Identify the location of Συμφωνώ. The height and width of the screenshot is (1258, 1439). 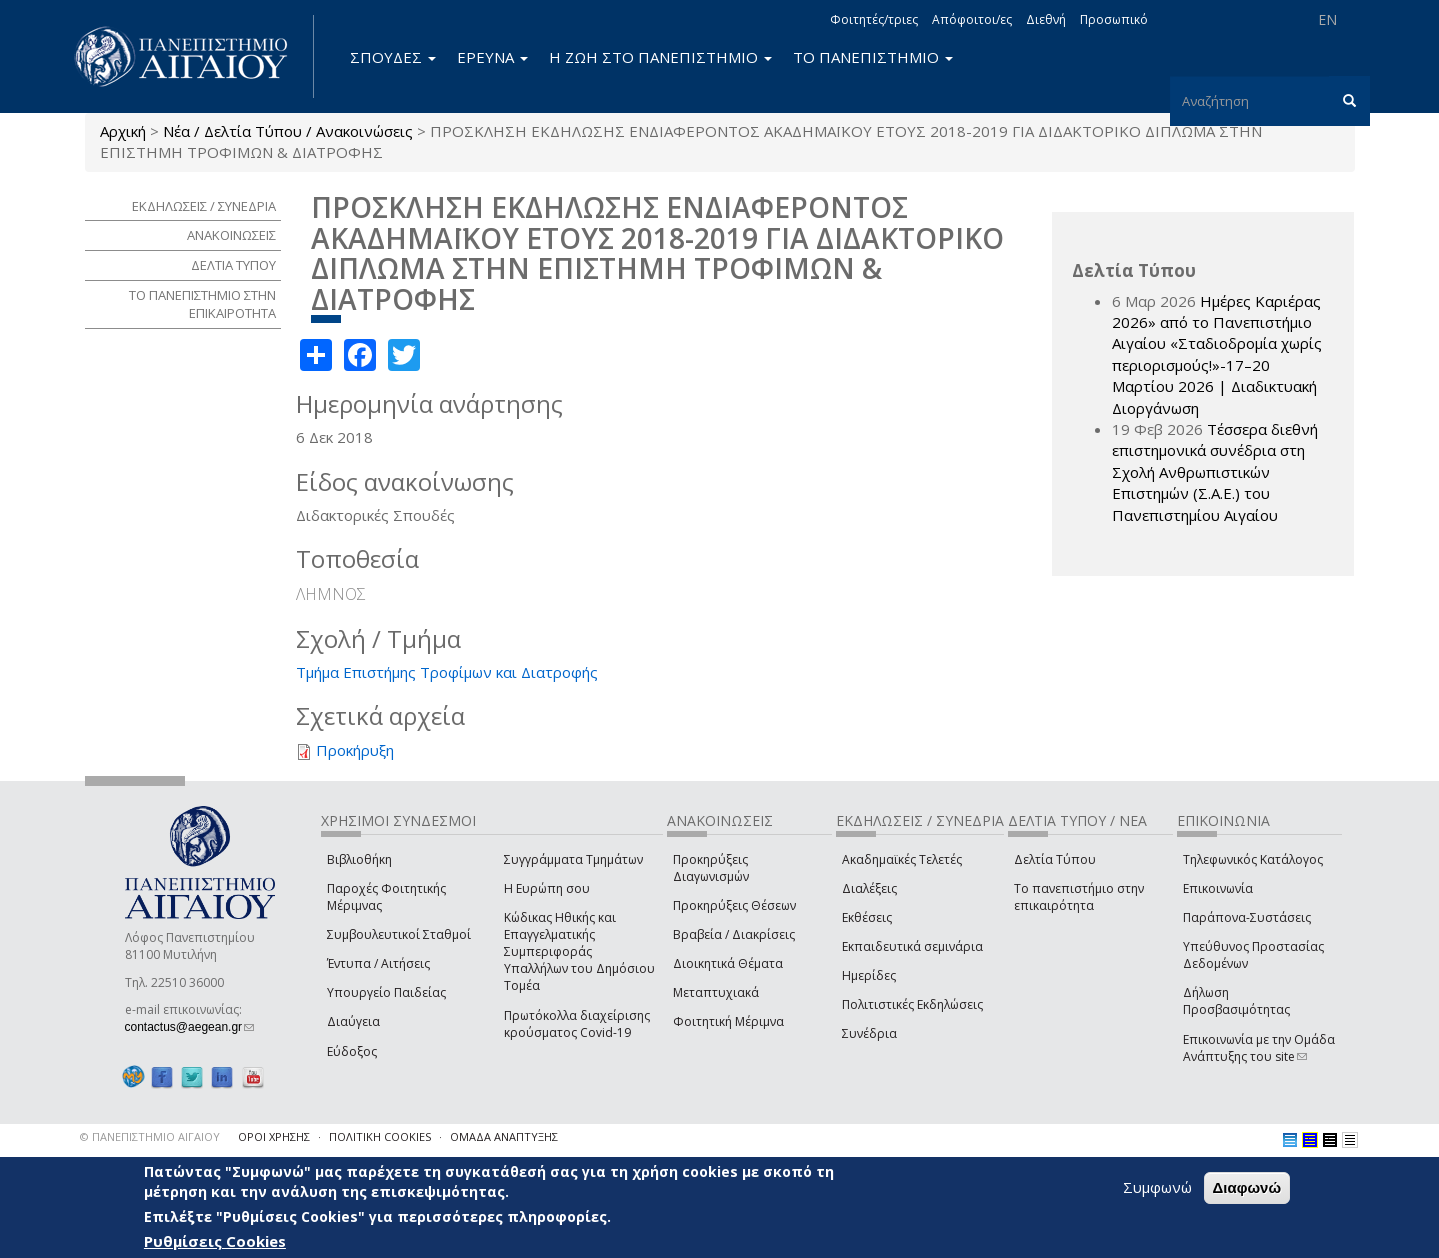
(1157, 1187).